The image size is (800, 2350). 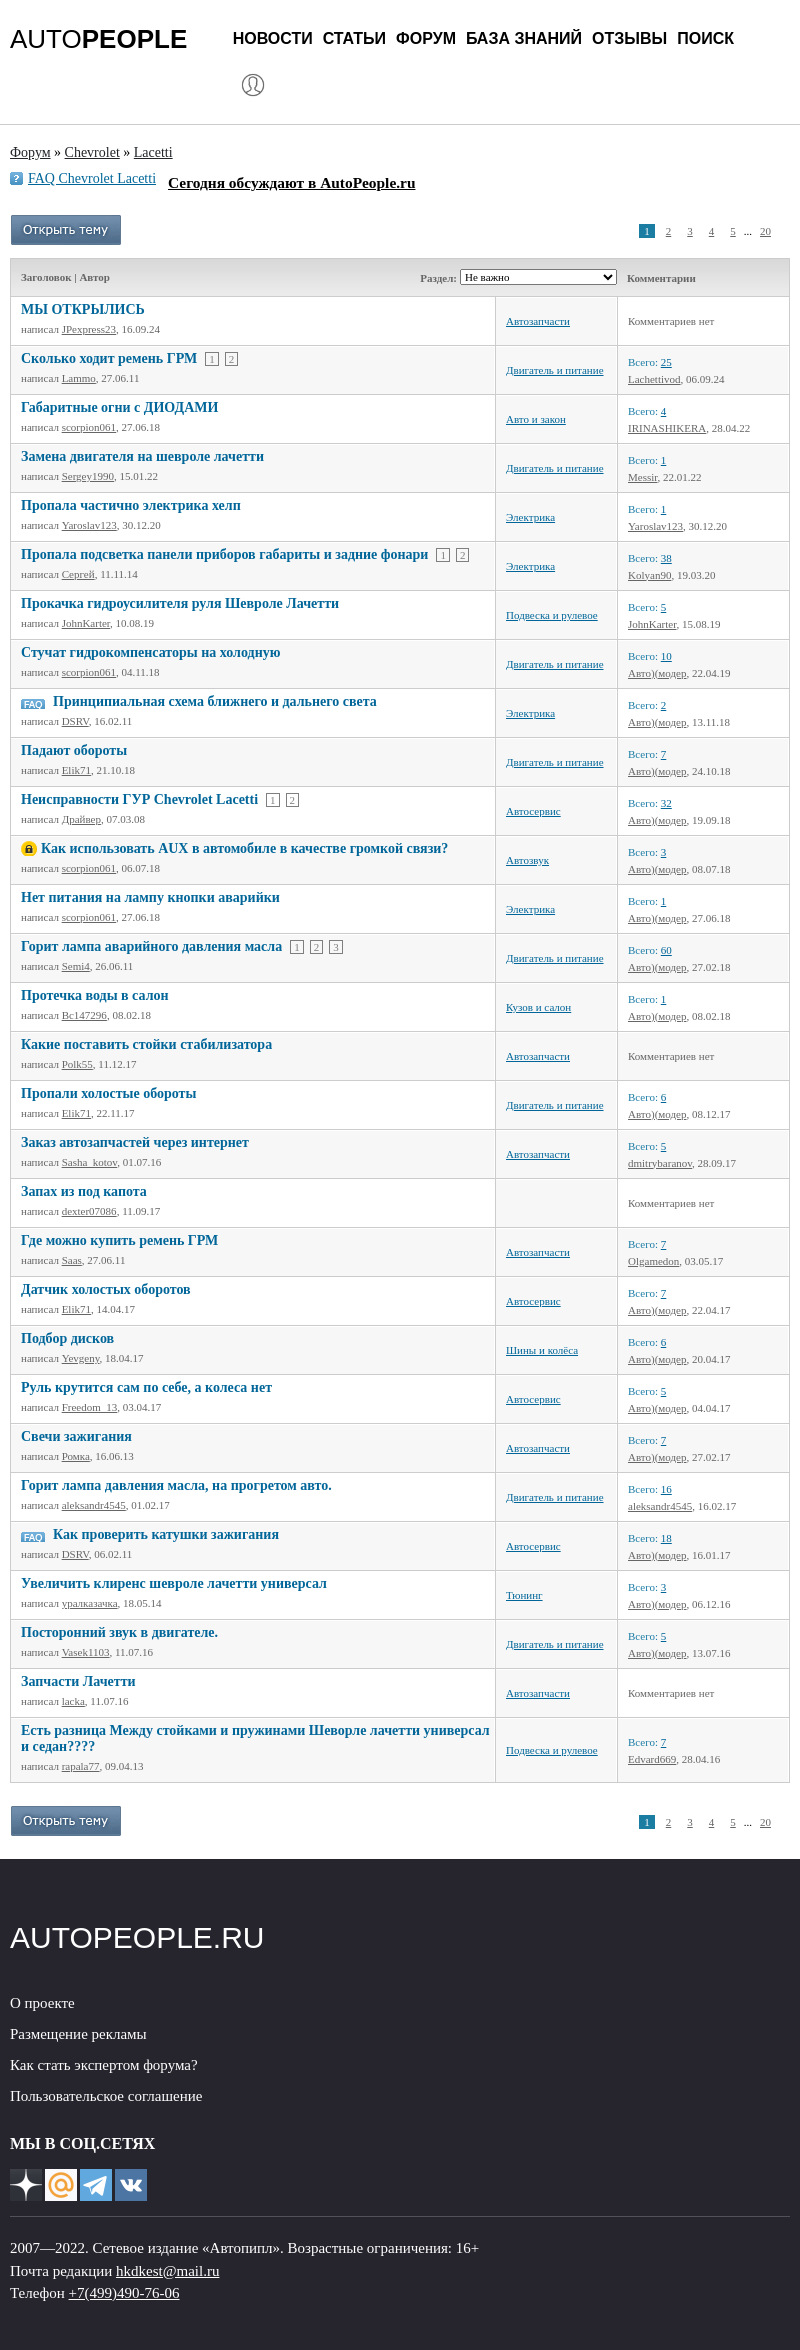 I want to click on Какие поставить стойки стабилизатора, so click(x=146, y=1044).